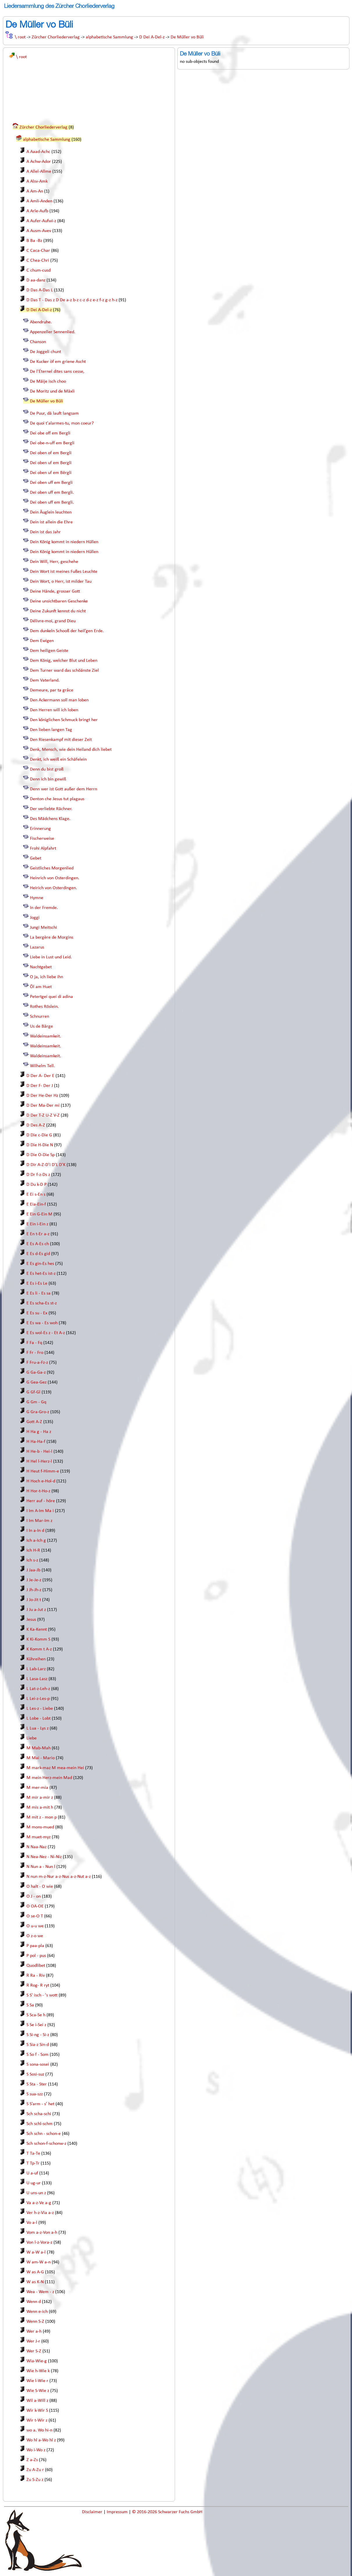  I want to click on Wenn S-Z, so click(35, 2321).